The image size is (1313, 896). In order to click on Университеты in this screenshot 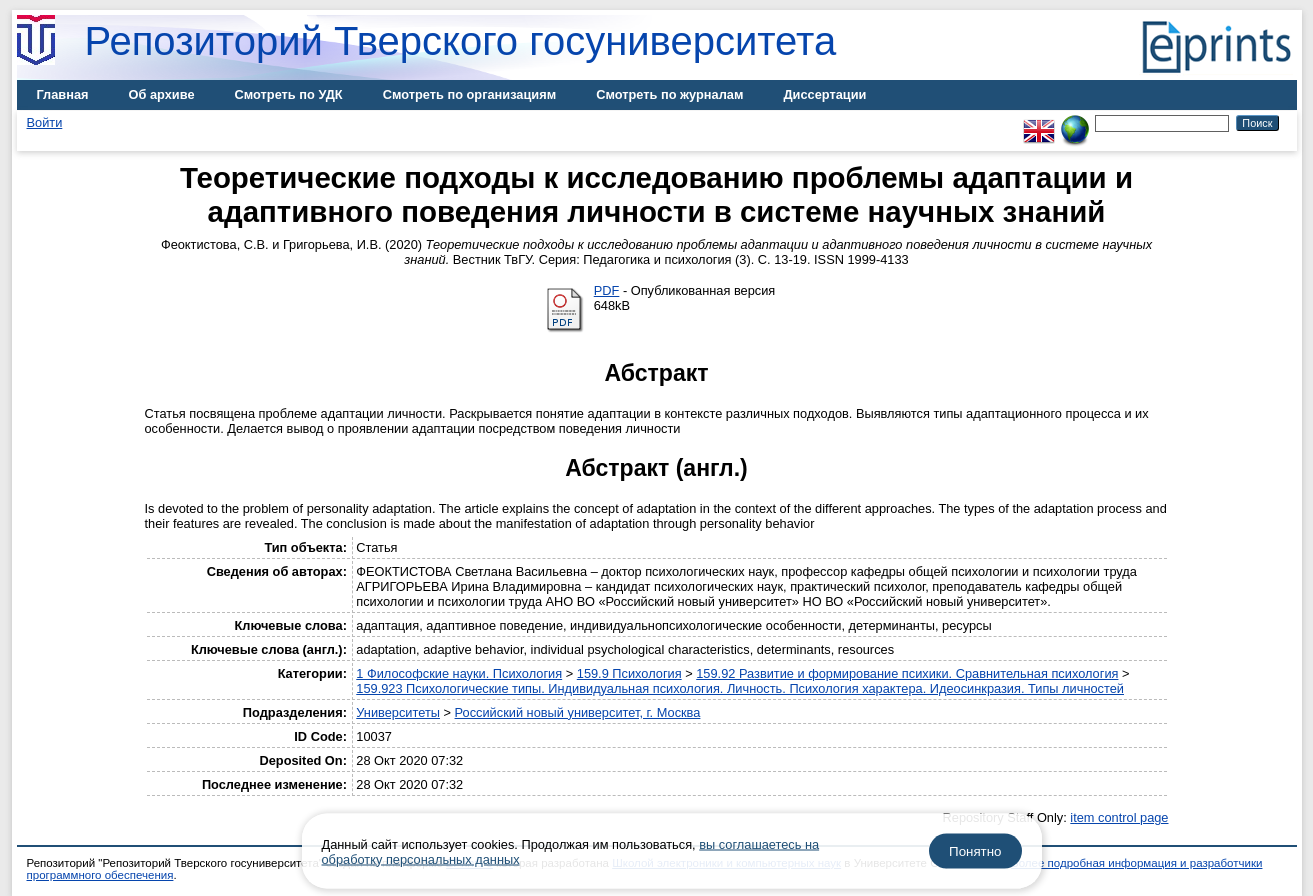, I will do `click(398, 712)`.